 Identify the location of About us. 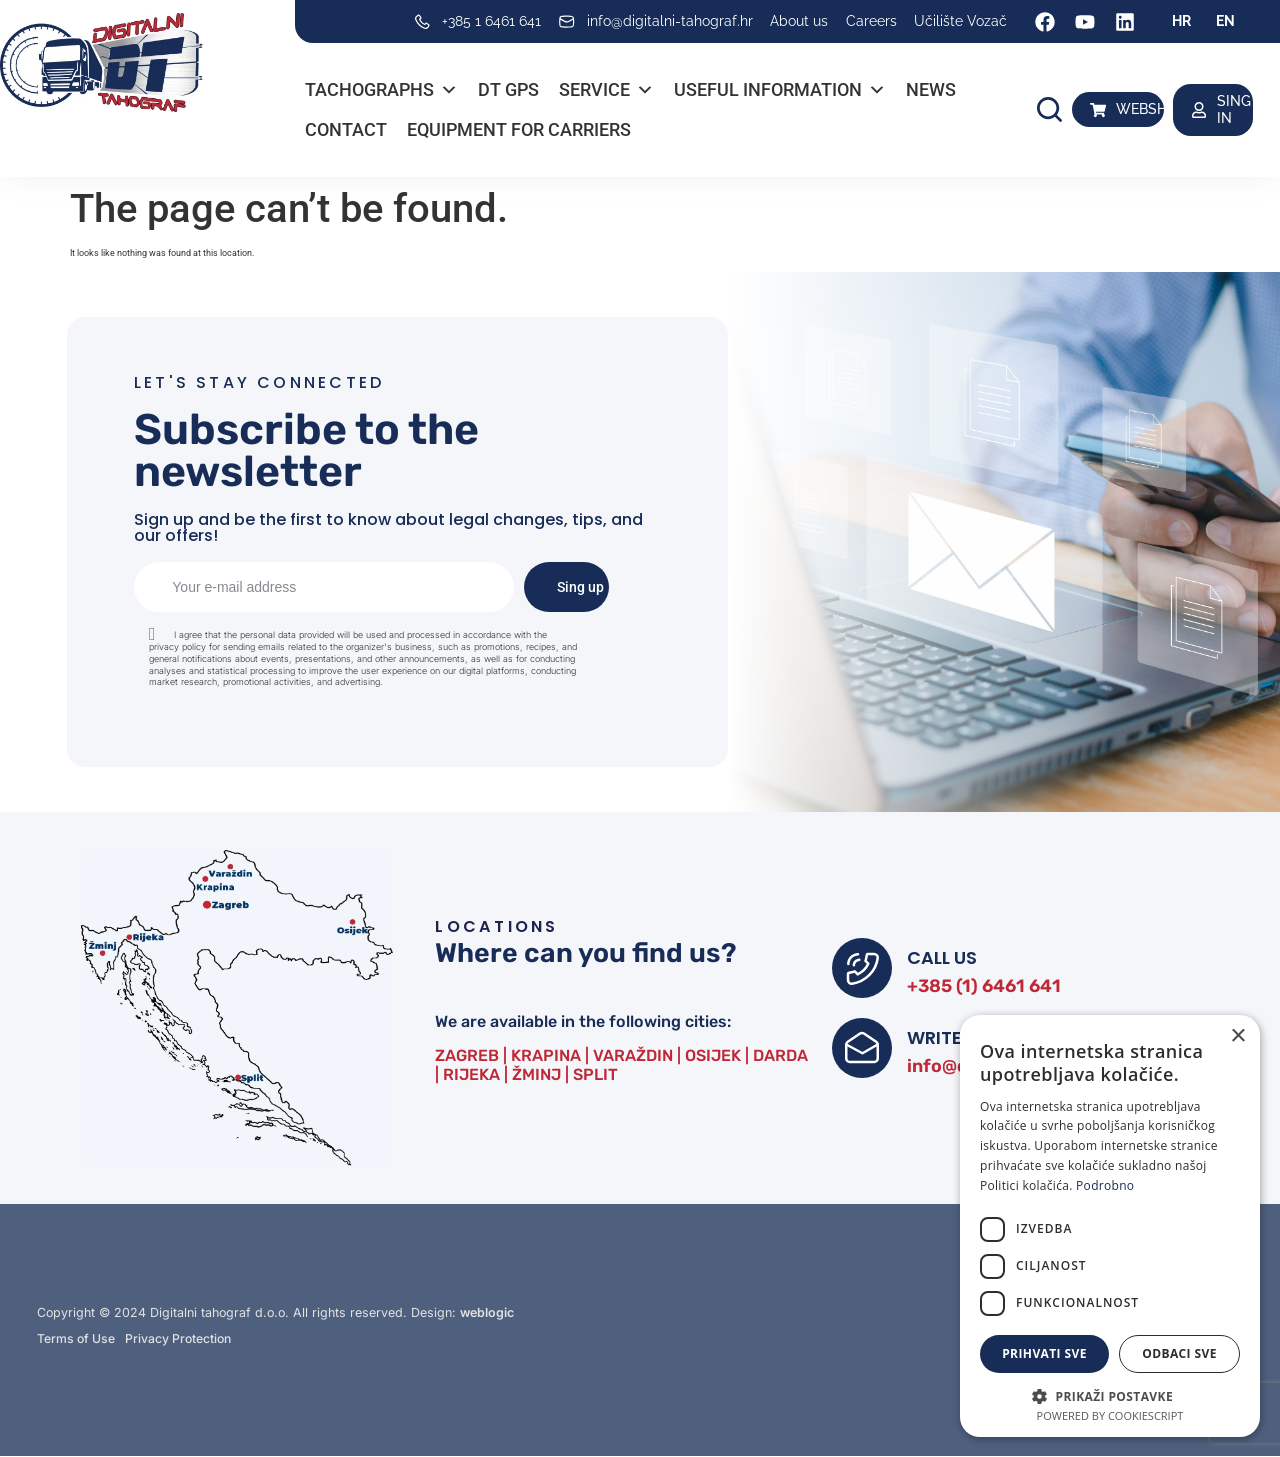
(799, 21).